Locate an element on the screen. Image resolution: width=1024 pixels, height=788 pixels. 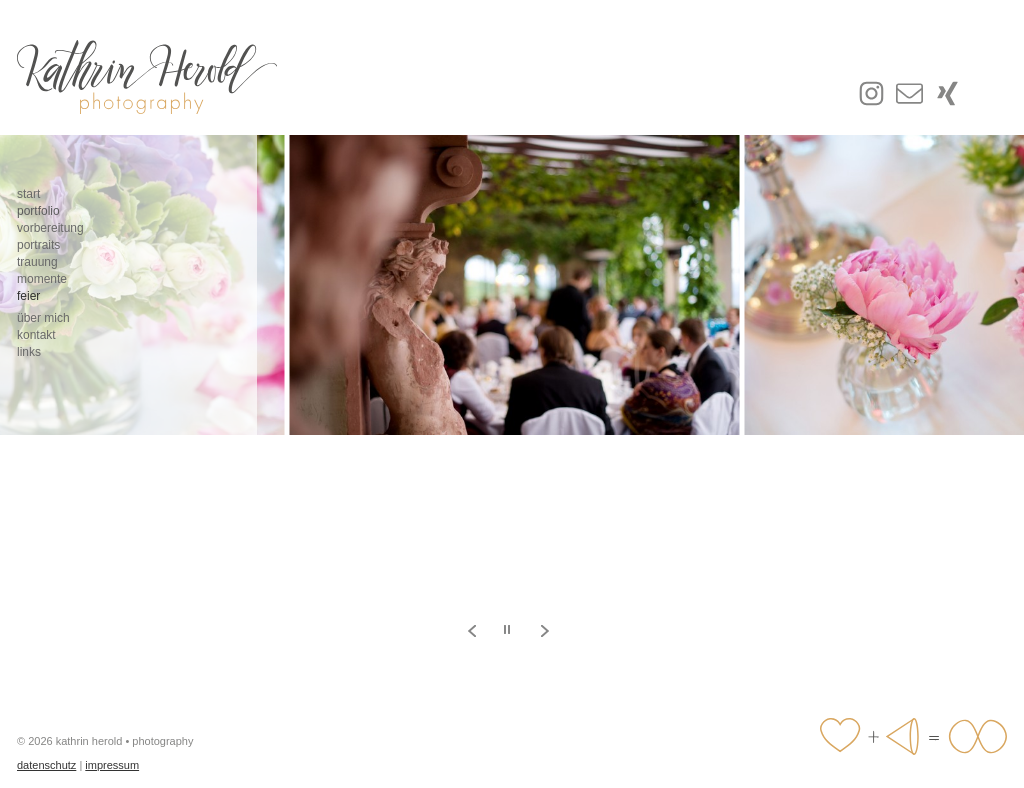
impressum is located at coordinates (112, 765).